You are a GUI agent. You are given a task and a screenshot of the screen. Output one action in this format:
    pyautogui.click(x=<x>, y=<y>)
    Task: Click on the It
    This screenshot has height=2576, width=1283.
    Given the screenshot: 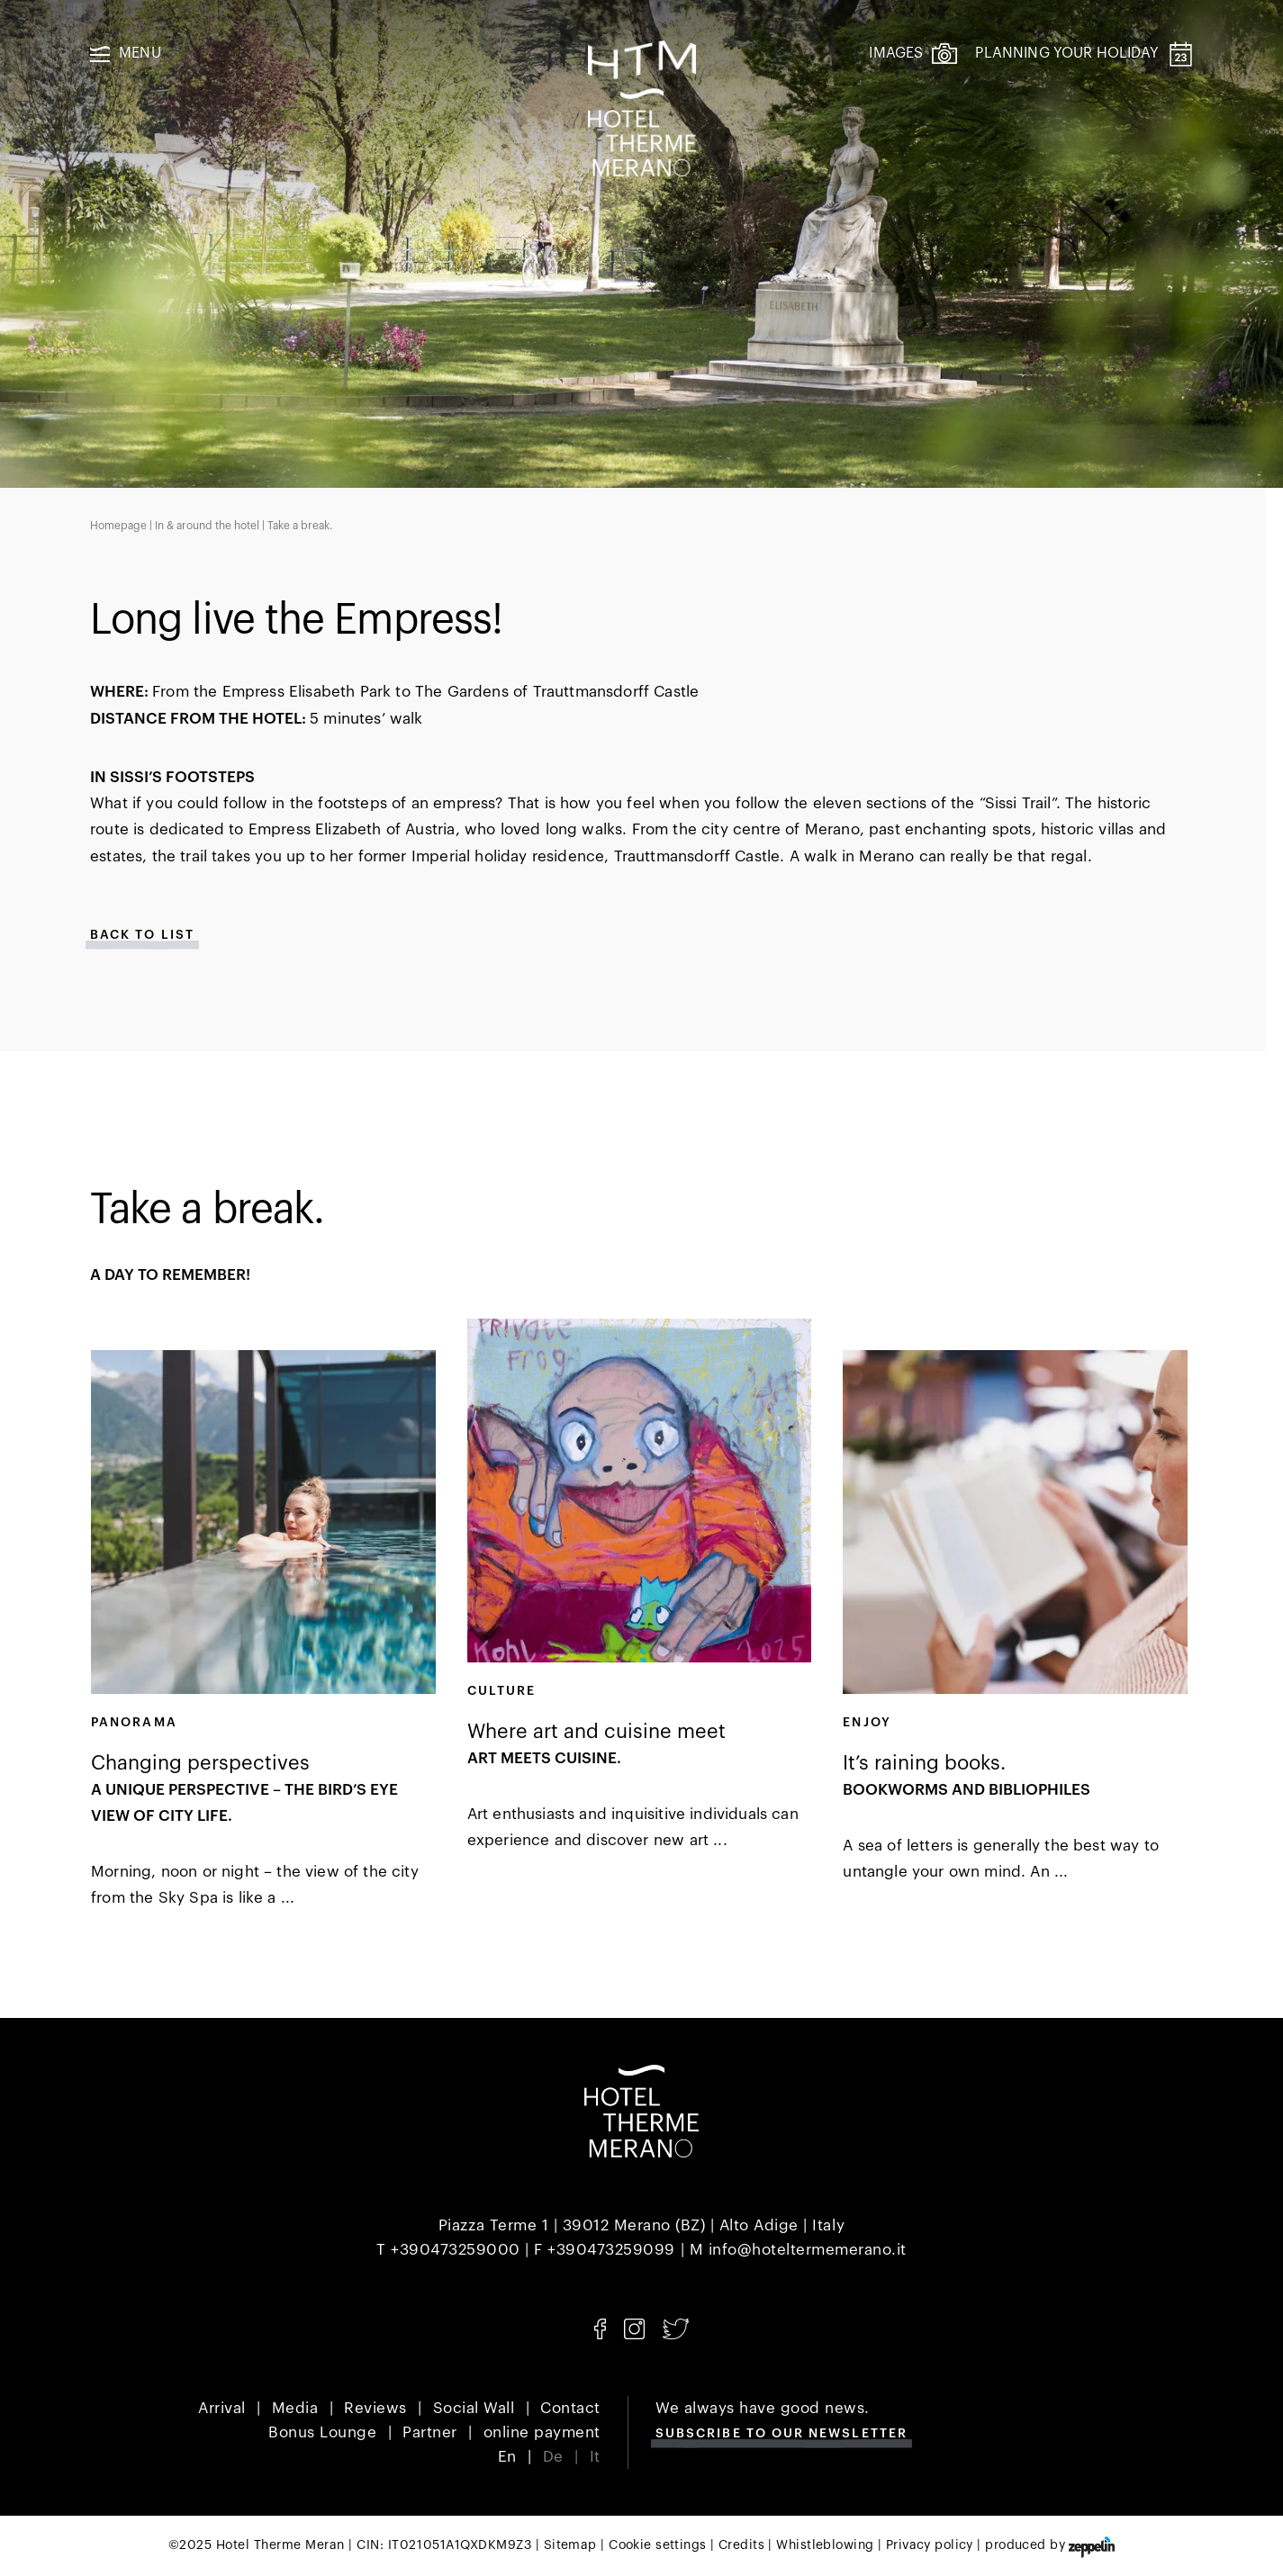 What is the action you would take?
    pyautogui.click(x=595, y=2456)
    